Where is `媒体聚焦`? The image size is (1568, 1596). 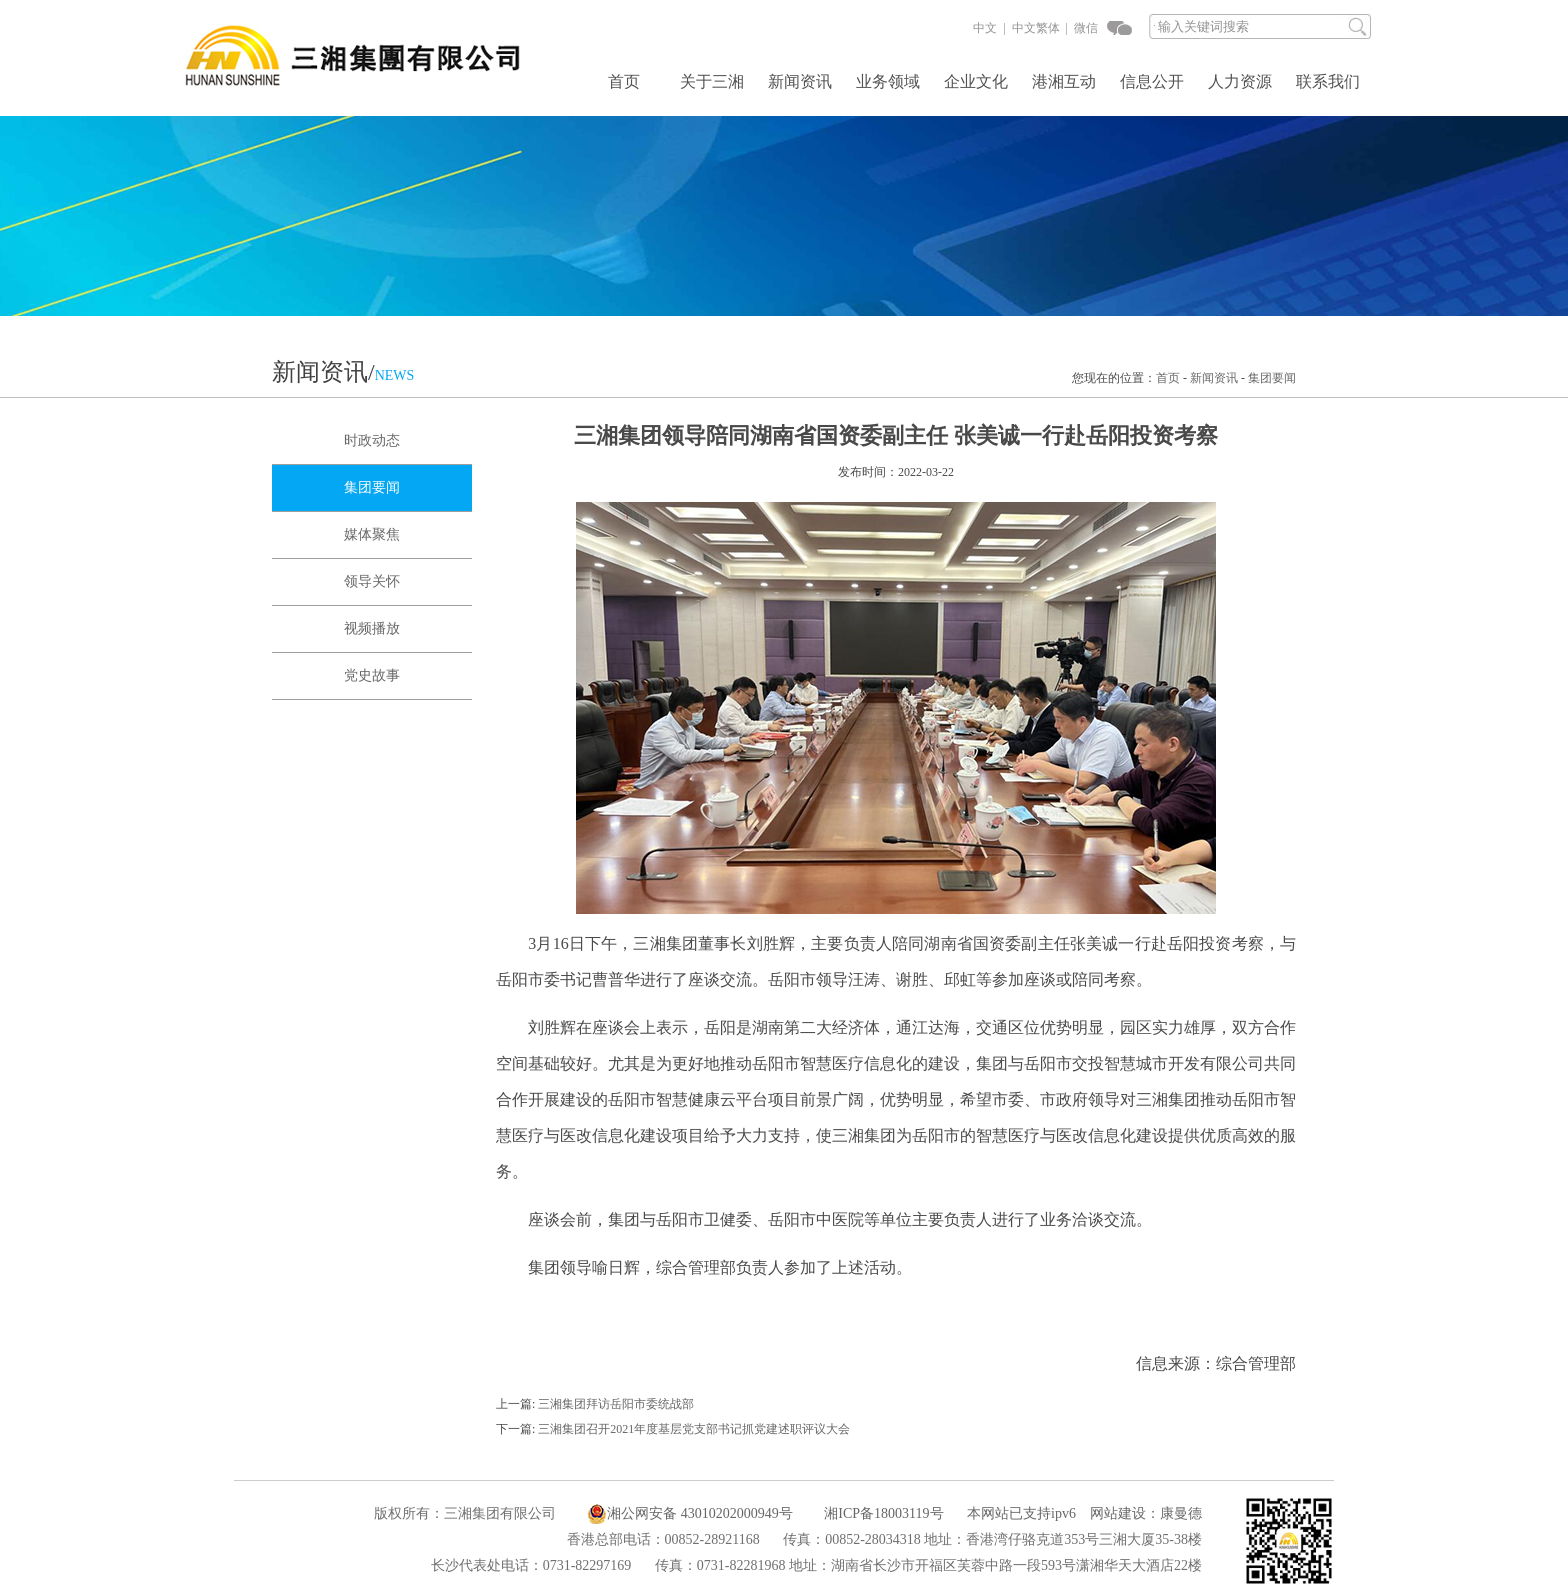 媒体聚焦 is located at coordinates (372, 534).